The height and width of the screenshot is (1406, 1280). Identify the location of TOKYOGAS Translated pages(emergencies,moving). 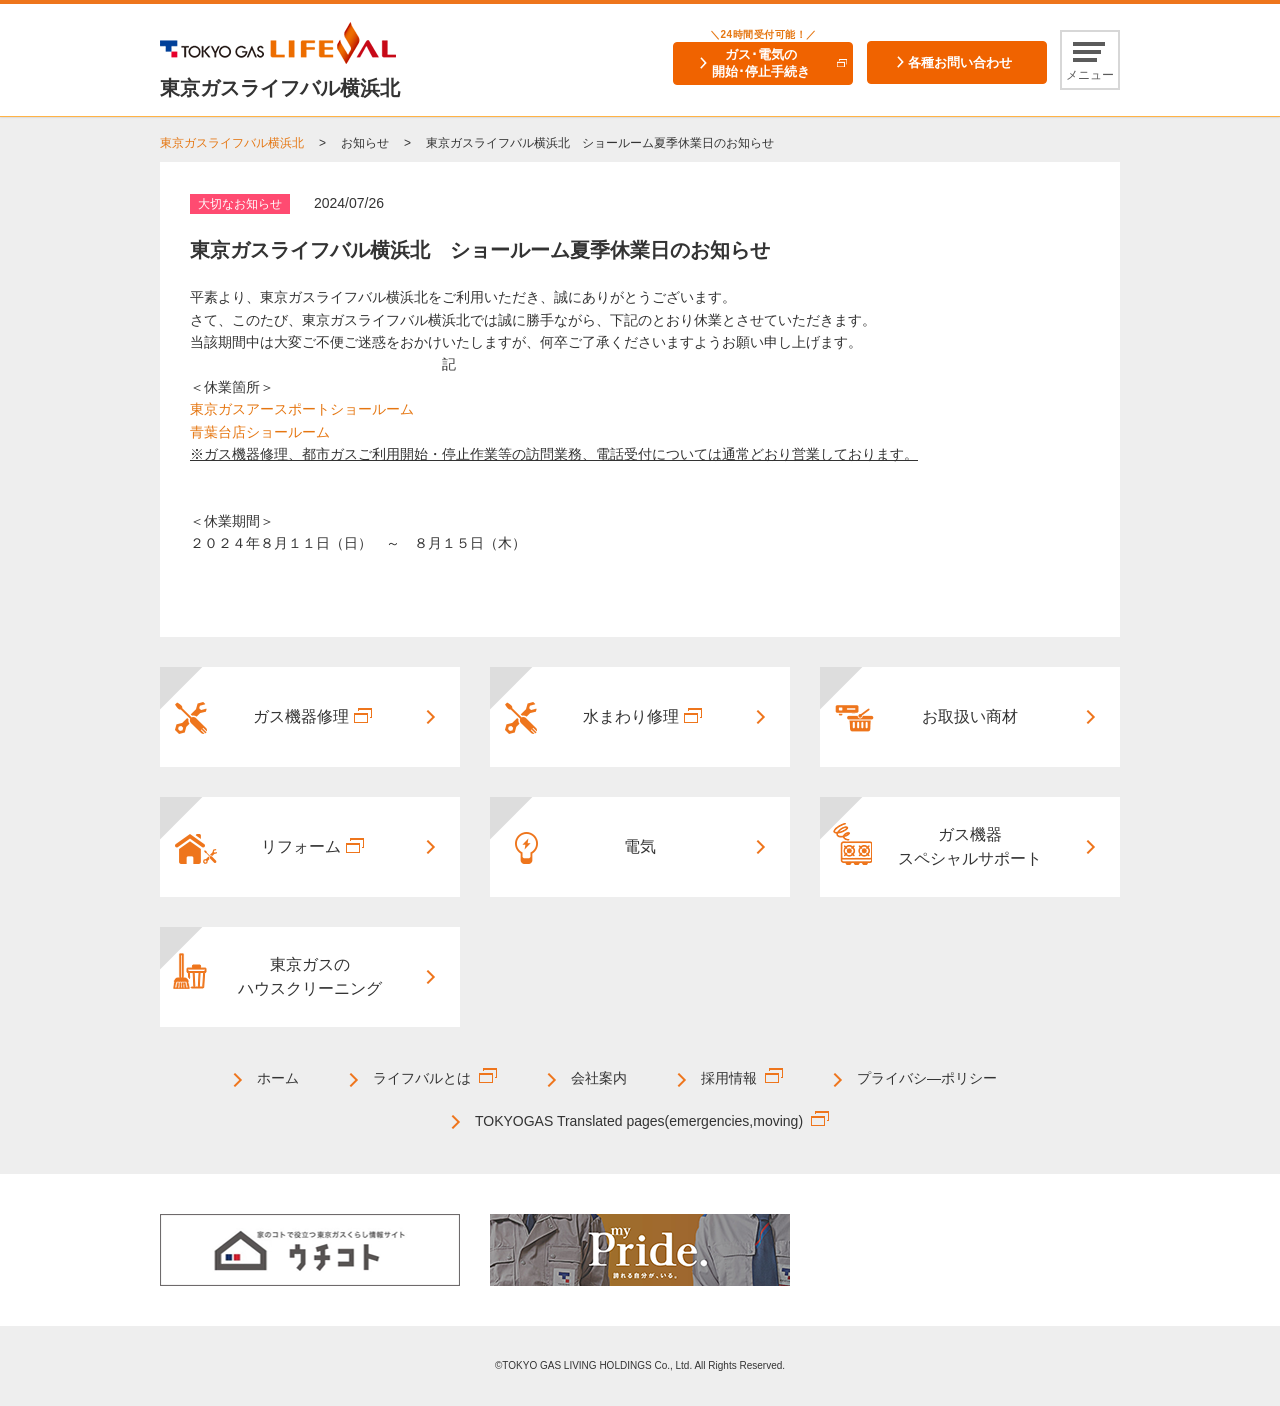
(639, 1121).